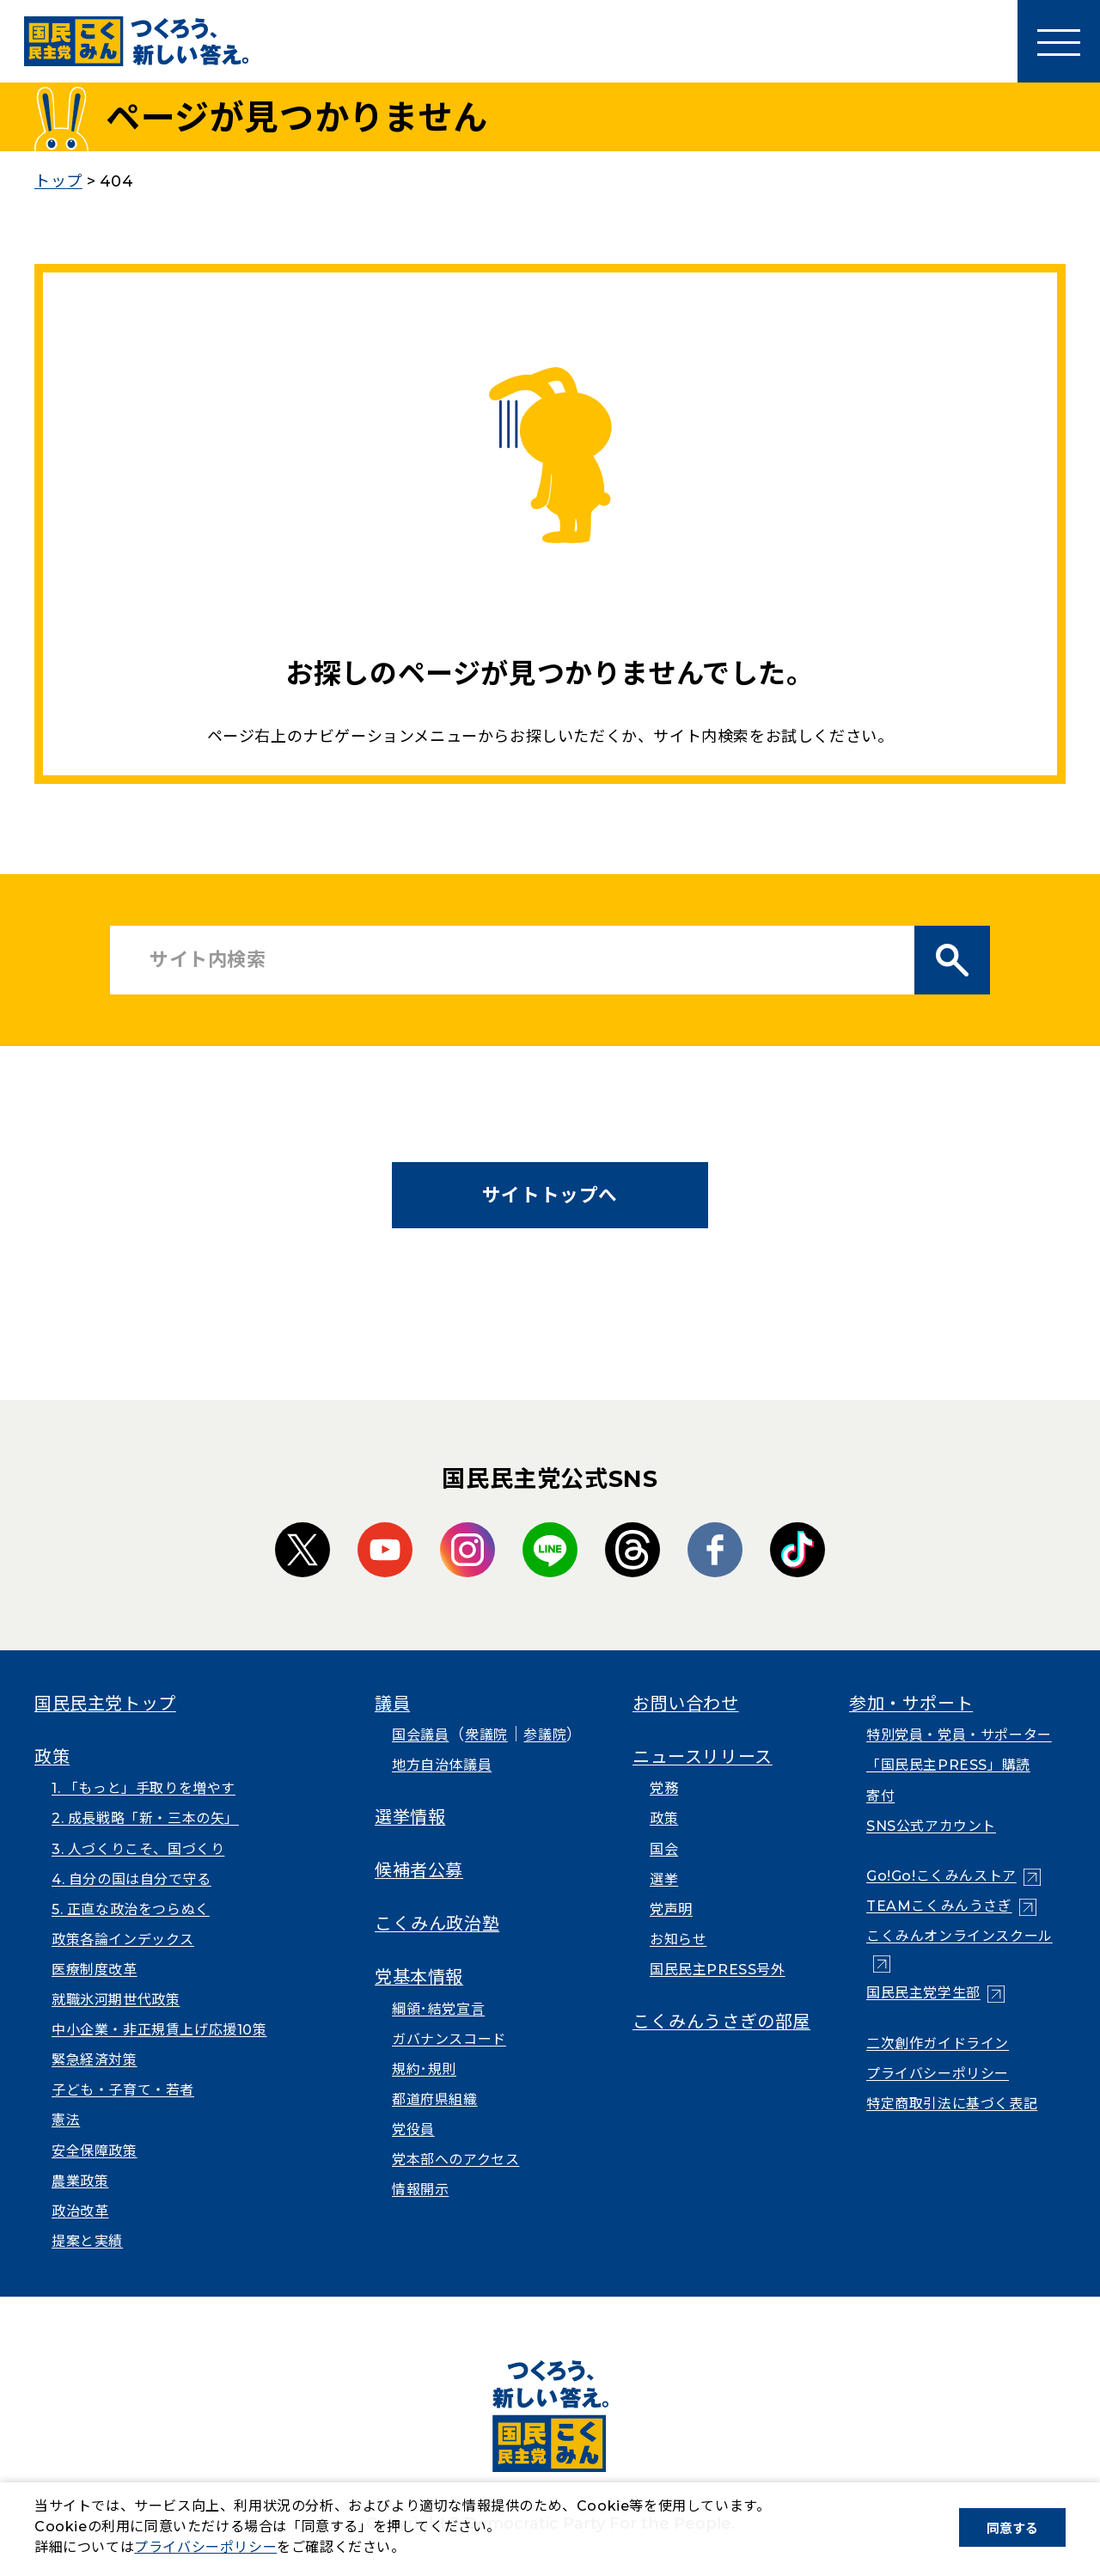 The width and height of the screenshot is (1100, 2576). What do you see at coordinates (435, 2099) in the screenshot?
I see `都道府県組織` at bounding box center [435, 2099].